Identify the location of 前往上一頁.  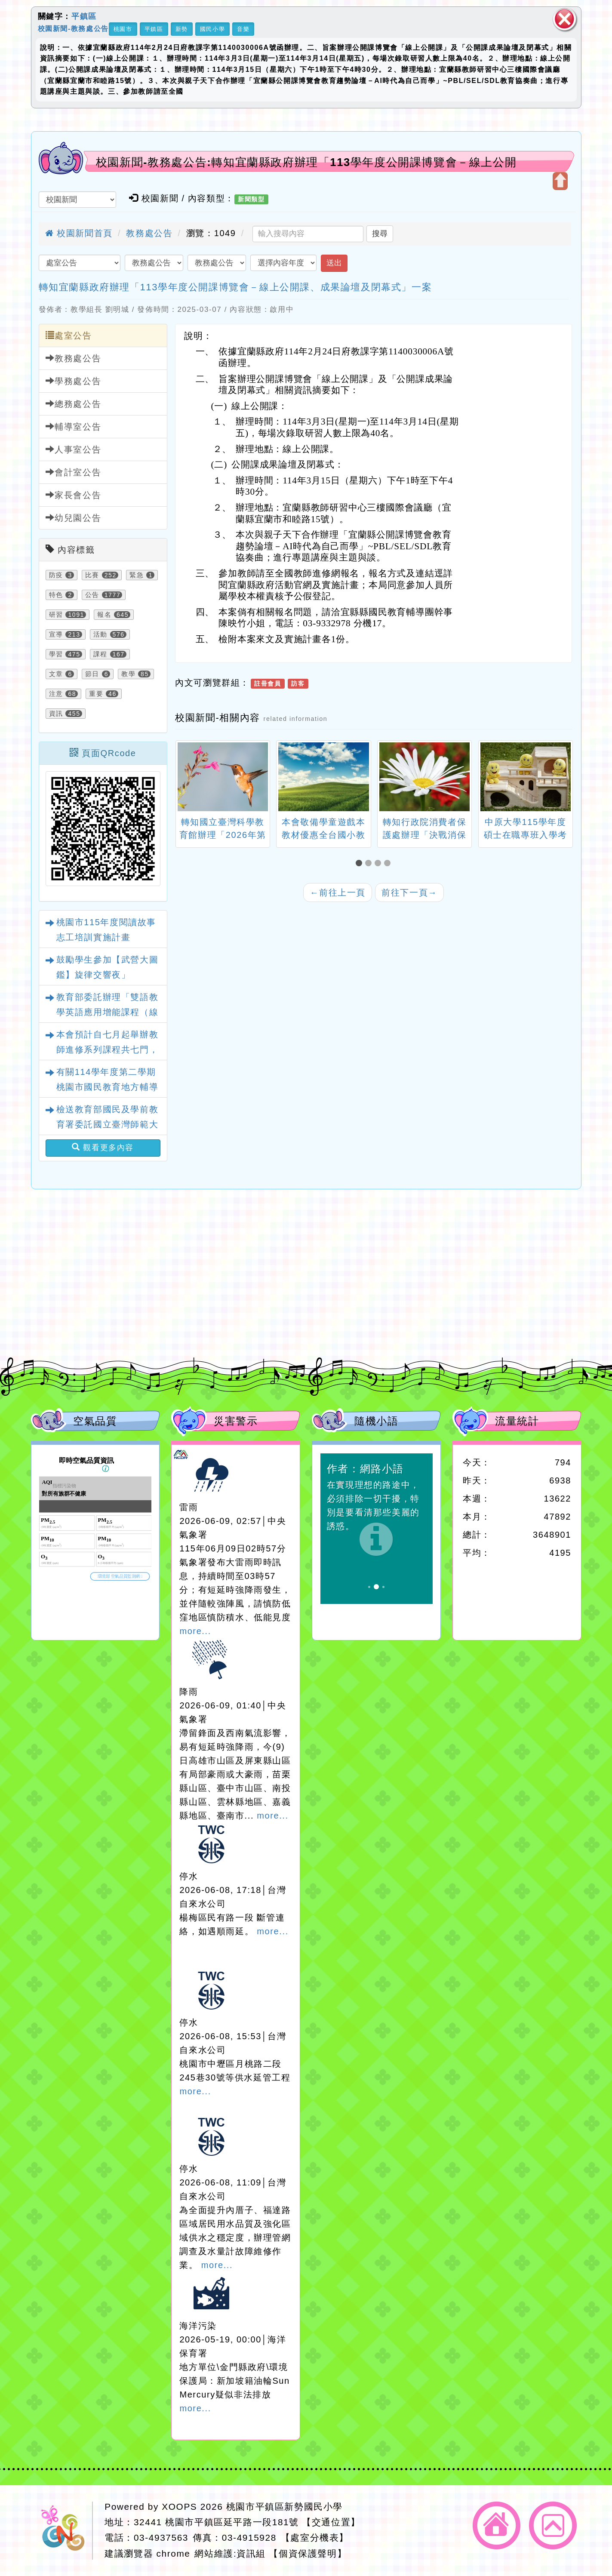
(338, 892).